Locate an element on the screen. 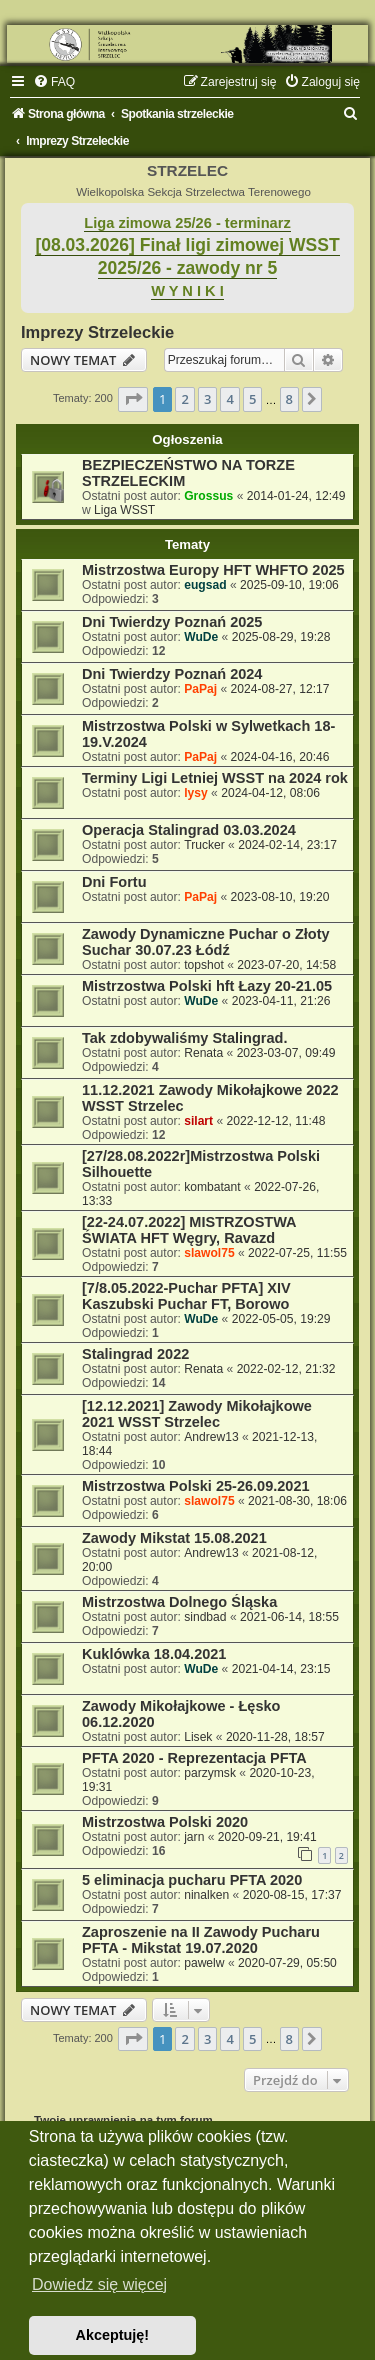  Imprezy Strzeleckie is located at coordinates (97, 332).